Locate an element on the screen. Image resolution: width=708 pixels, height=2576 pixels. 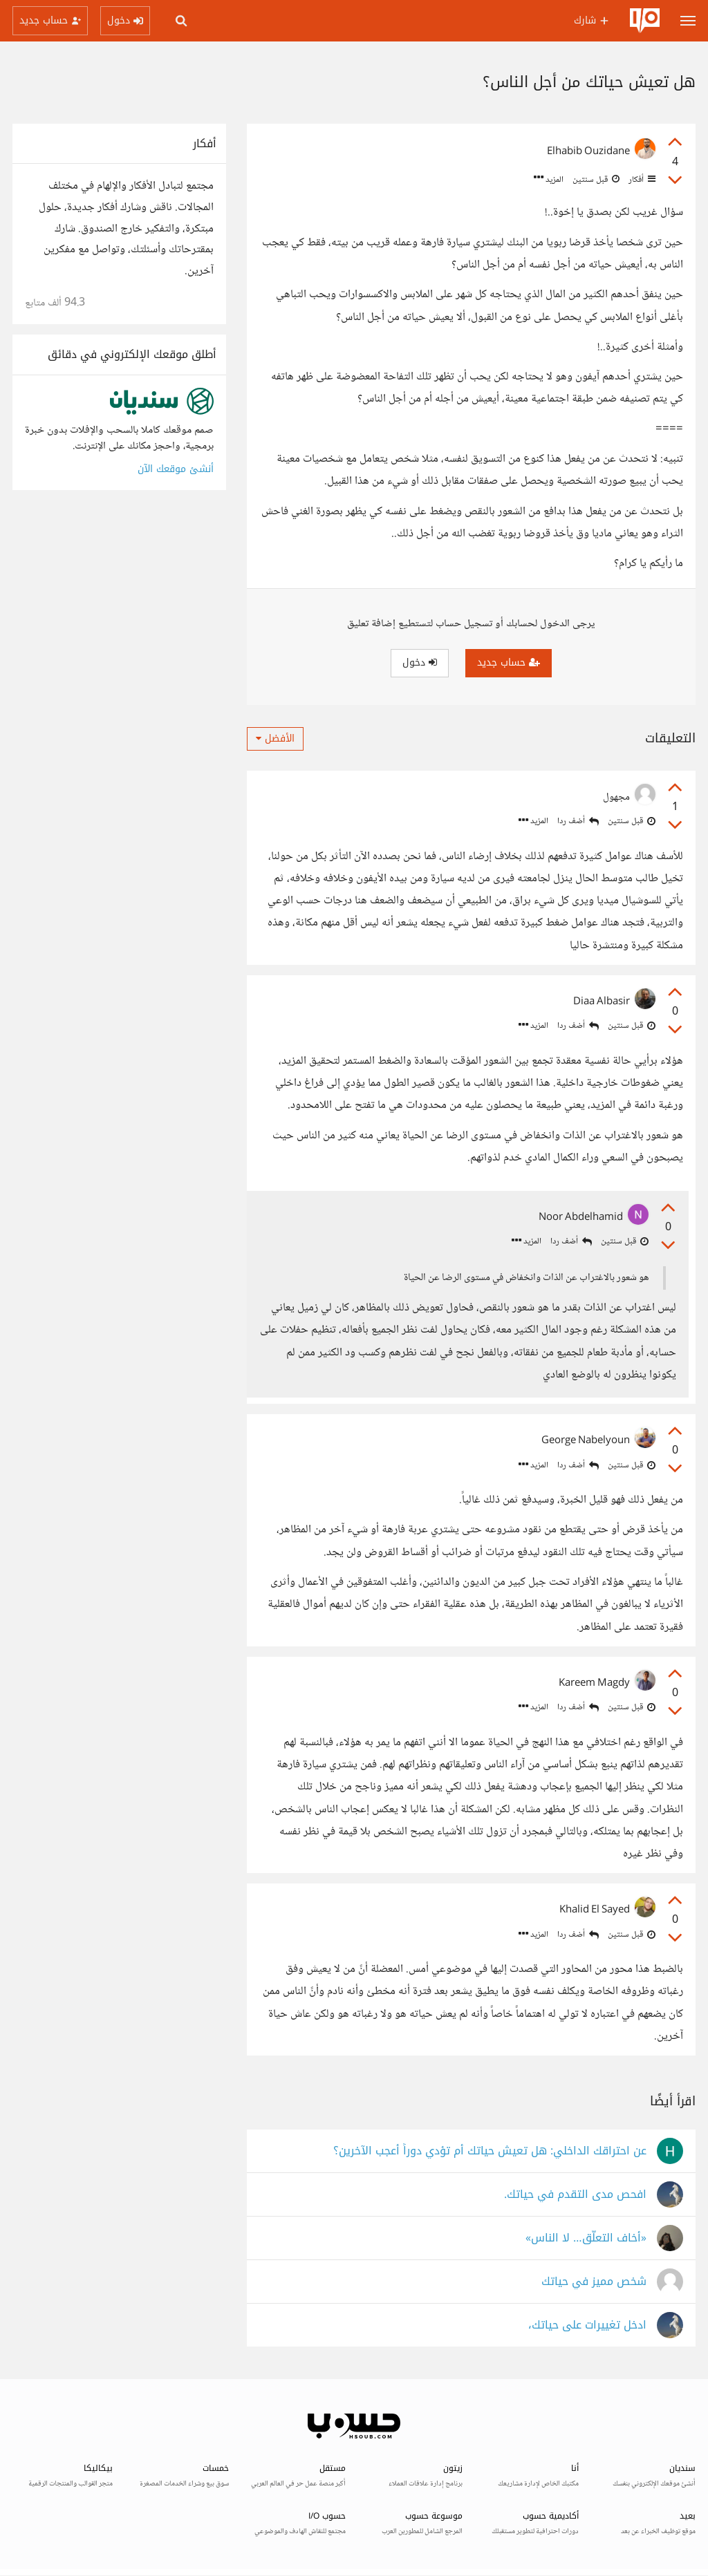
حساب جديد is located at coordinates (508, 662).